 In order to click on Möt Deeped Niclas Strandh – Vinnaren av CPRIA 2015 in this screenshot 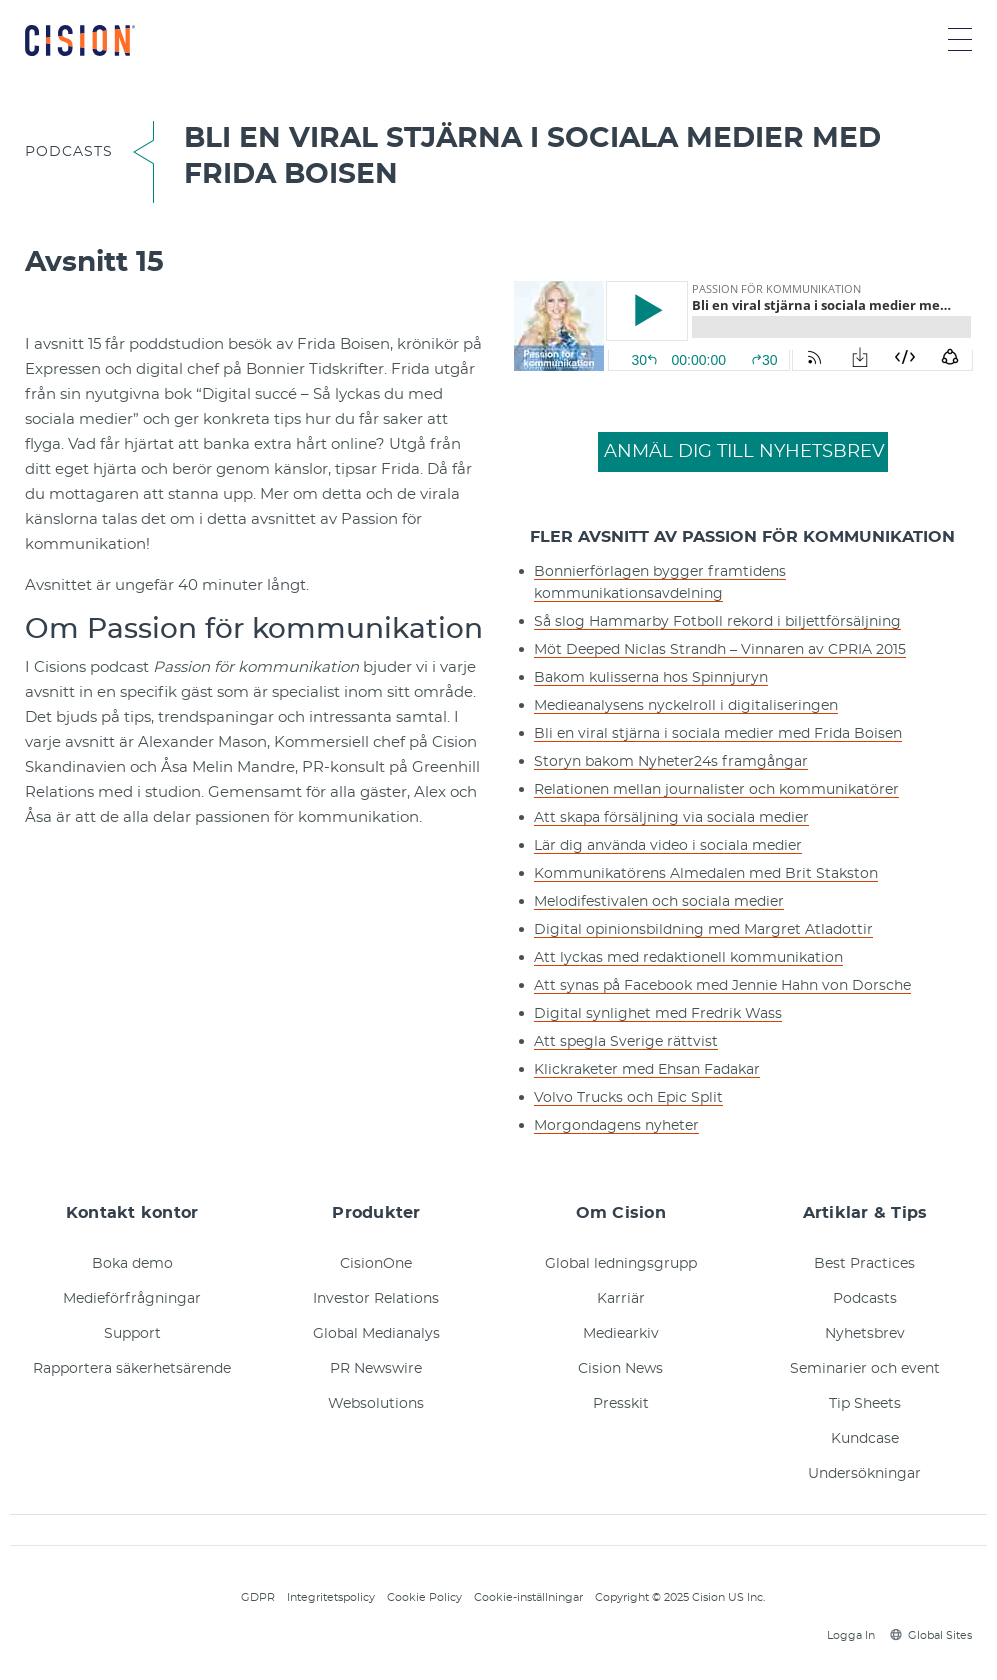, I will do `click(720, 650)`.